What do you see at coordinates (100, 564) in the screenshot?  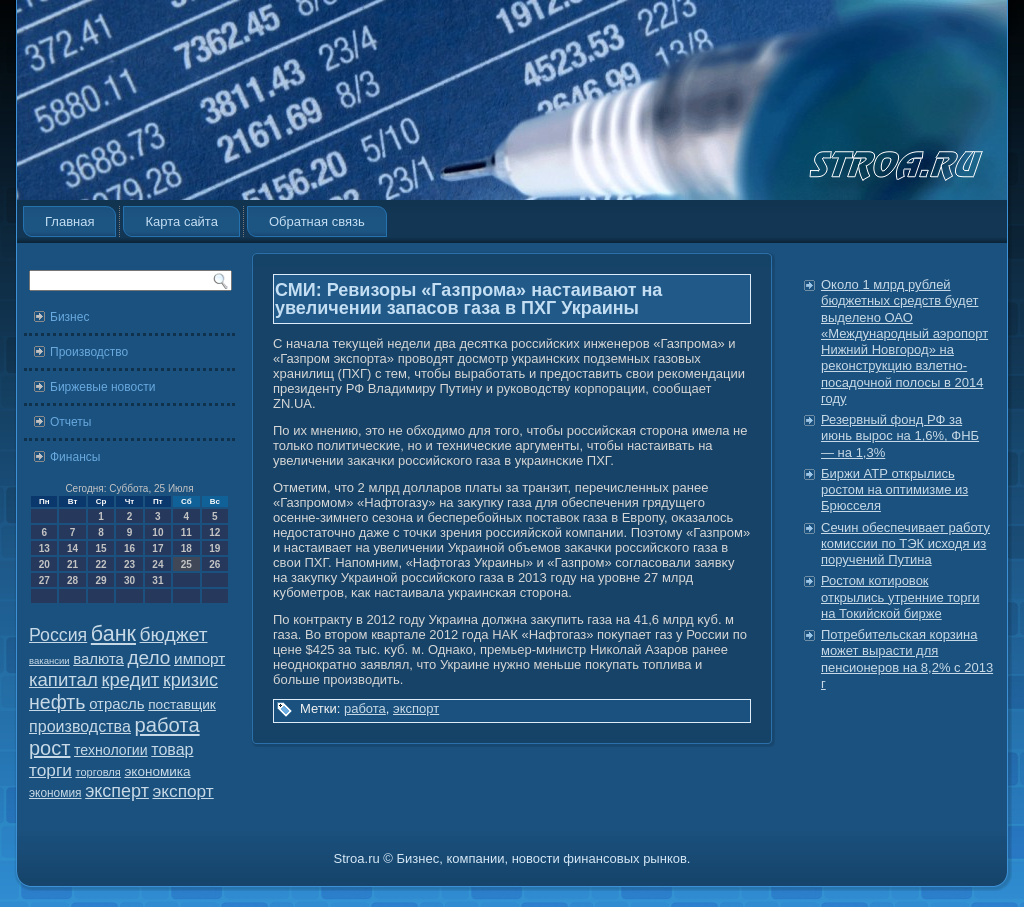 I see `22` at bounding box center [100, 564].